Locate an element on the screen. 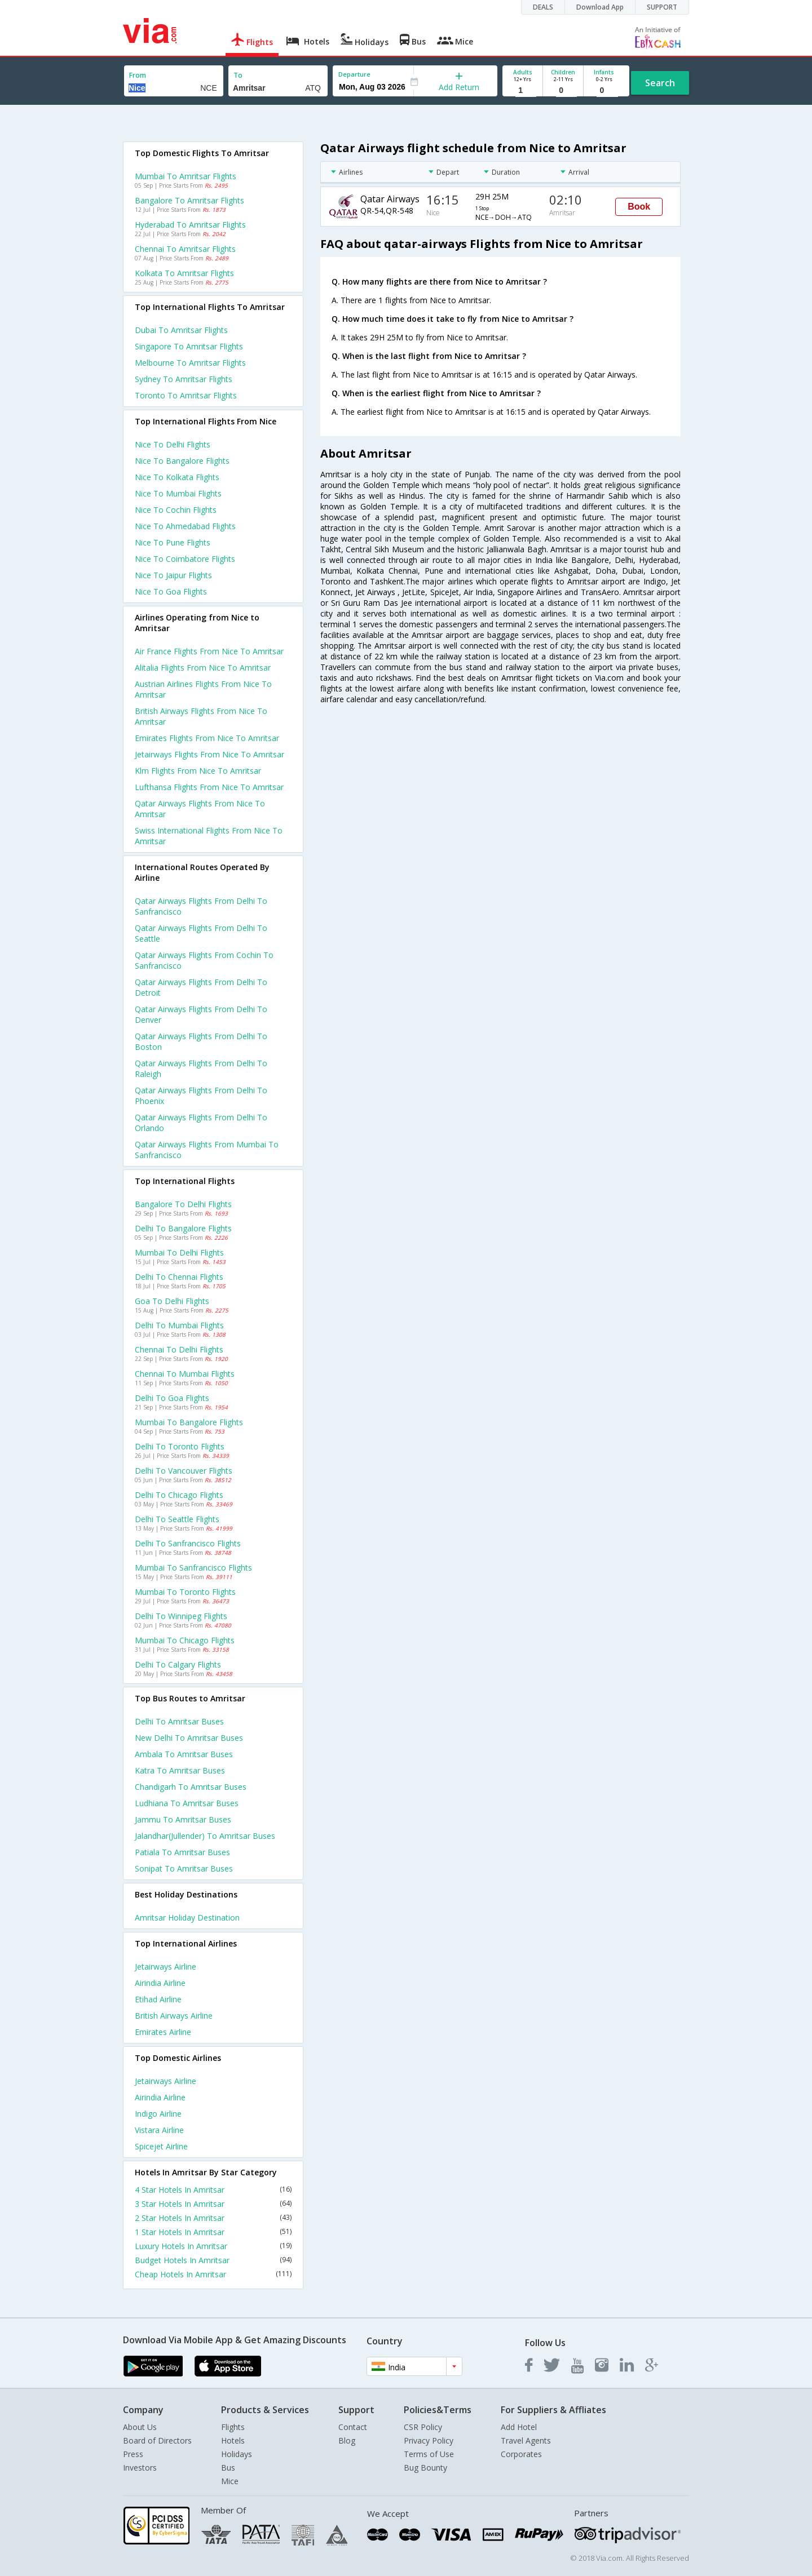  Holidays is located at coordinates (236, 2454).